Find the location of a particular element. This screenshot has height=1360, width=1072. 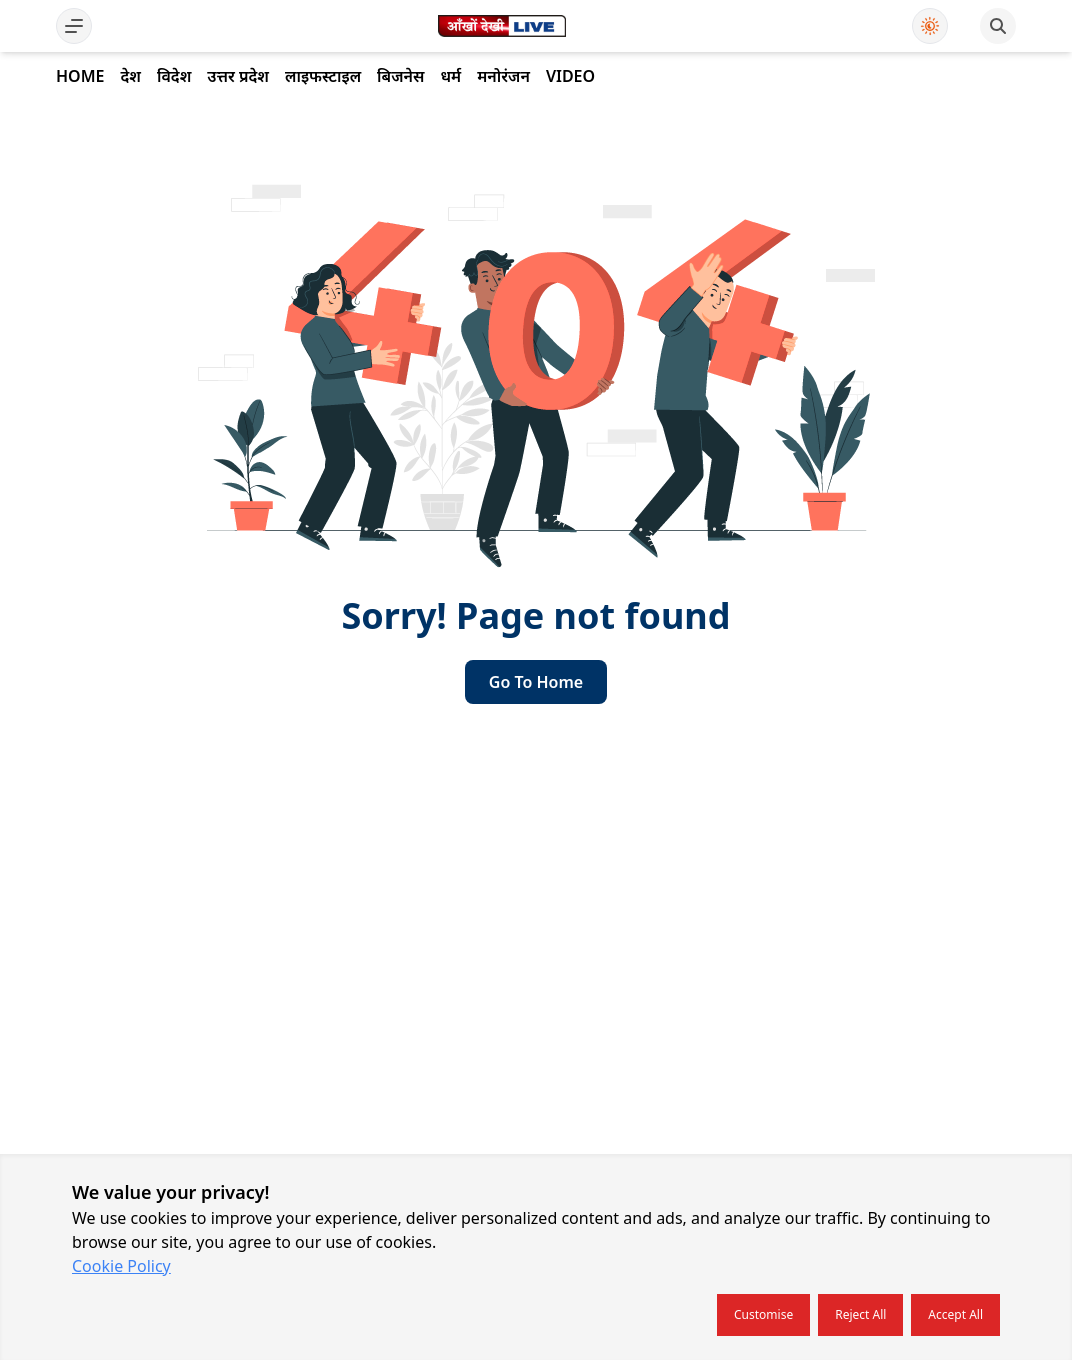

Reject all is located at coordinates (860, 1314).